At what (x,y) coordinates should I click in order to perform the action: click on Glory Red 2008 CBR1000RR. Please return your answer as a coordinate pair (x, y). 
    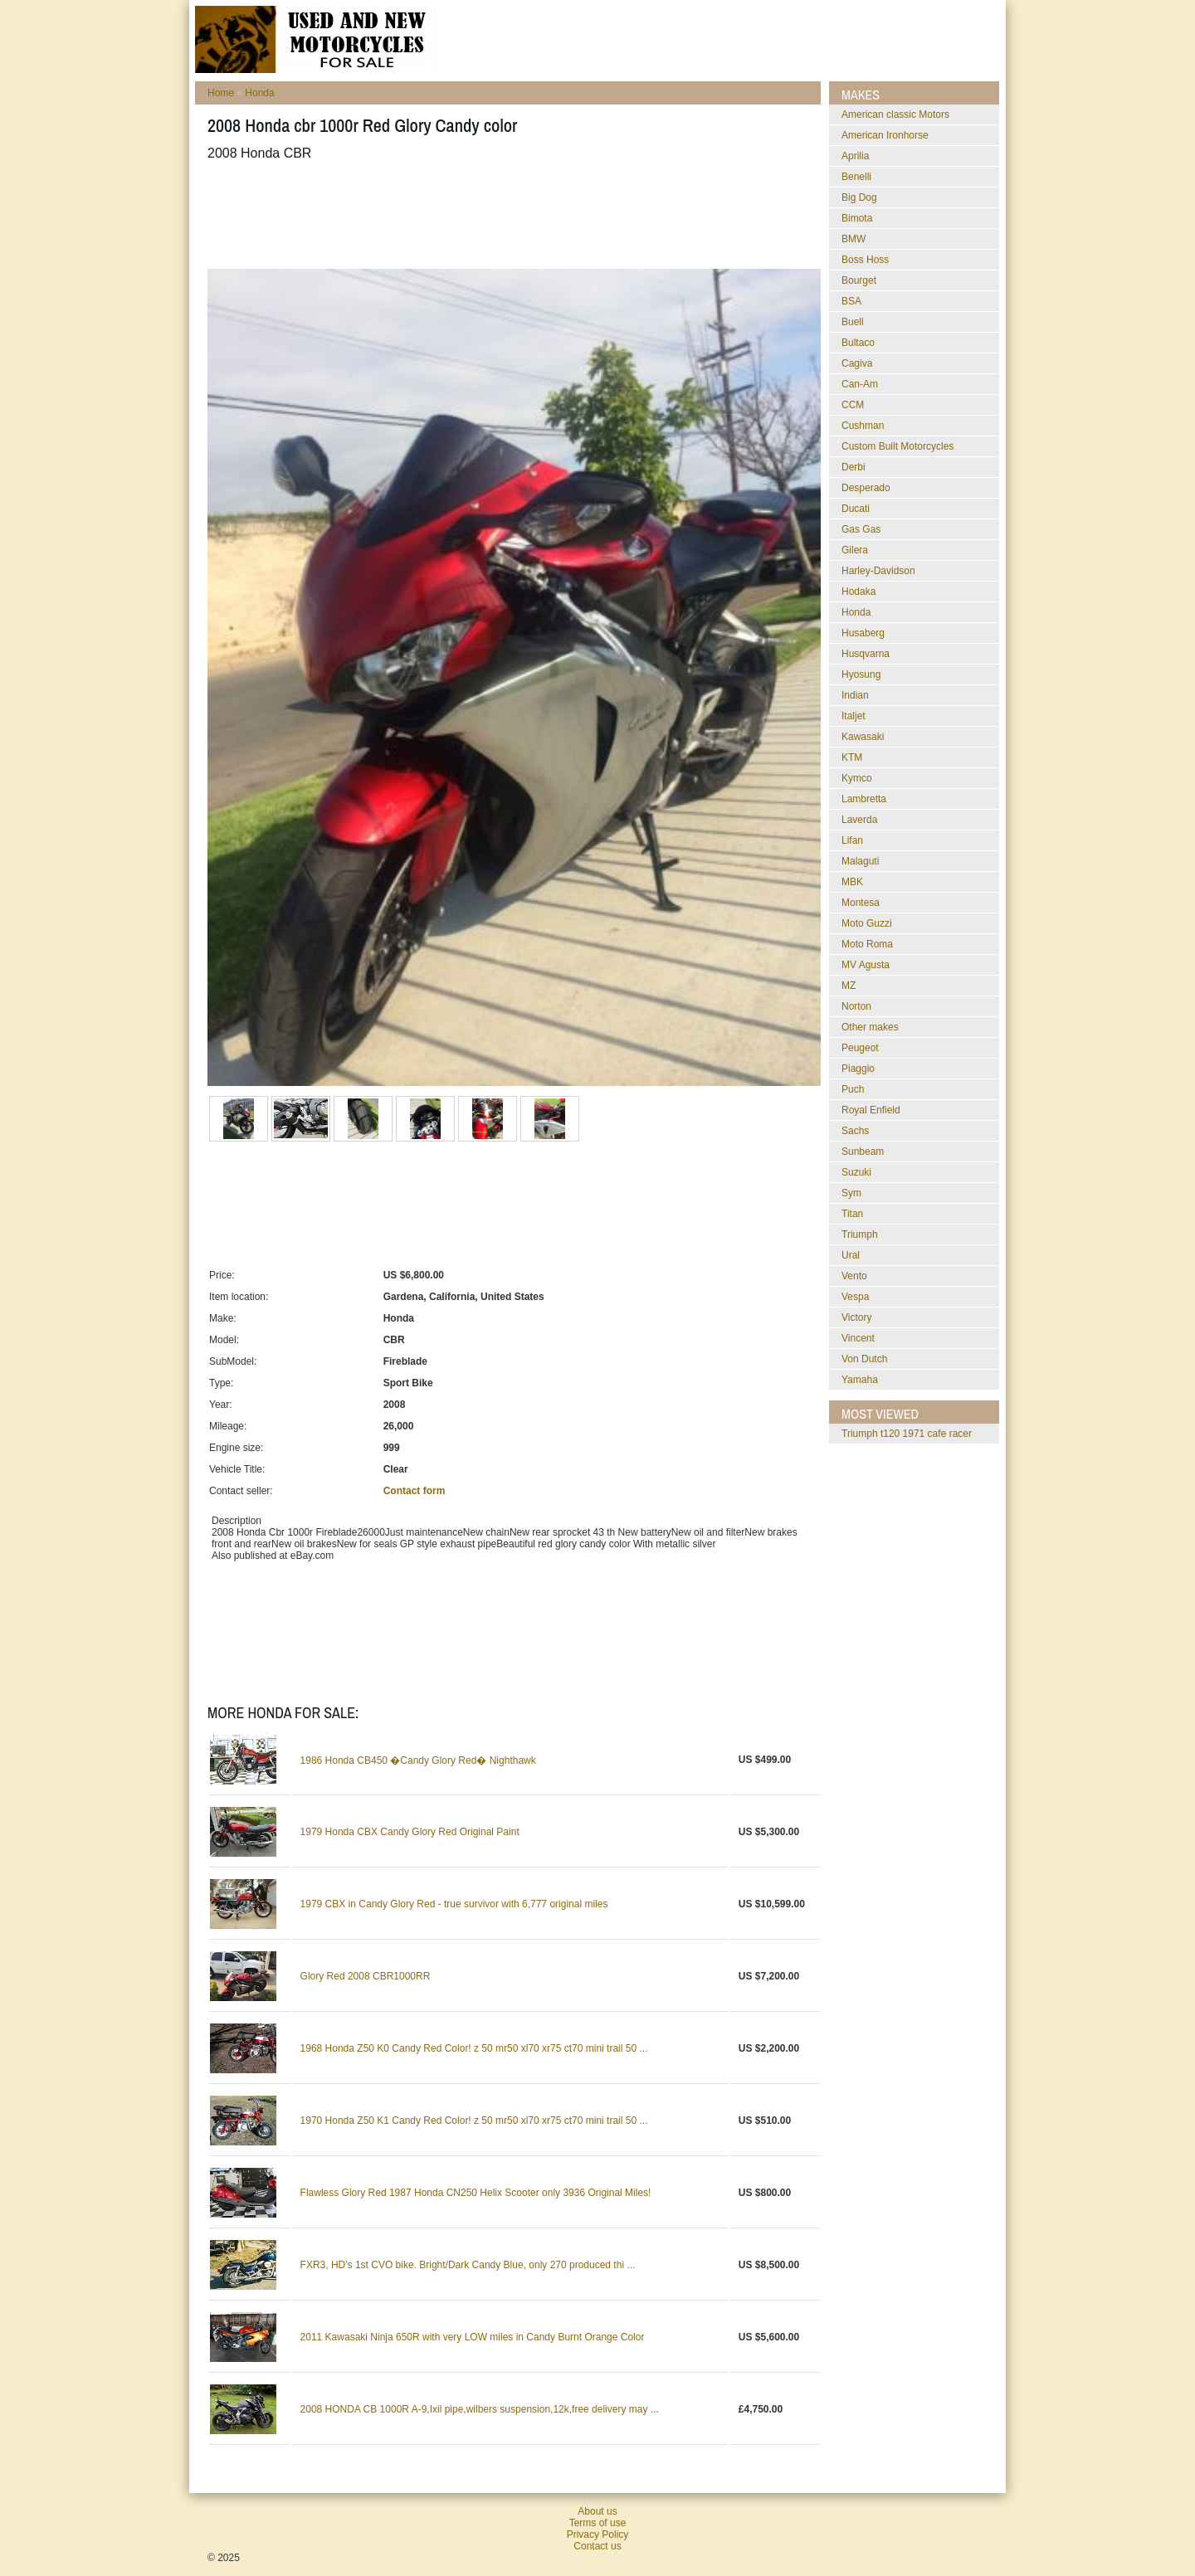
    Looking at the image, I should click on (365, 1976).